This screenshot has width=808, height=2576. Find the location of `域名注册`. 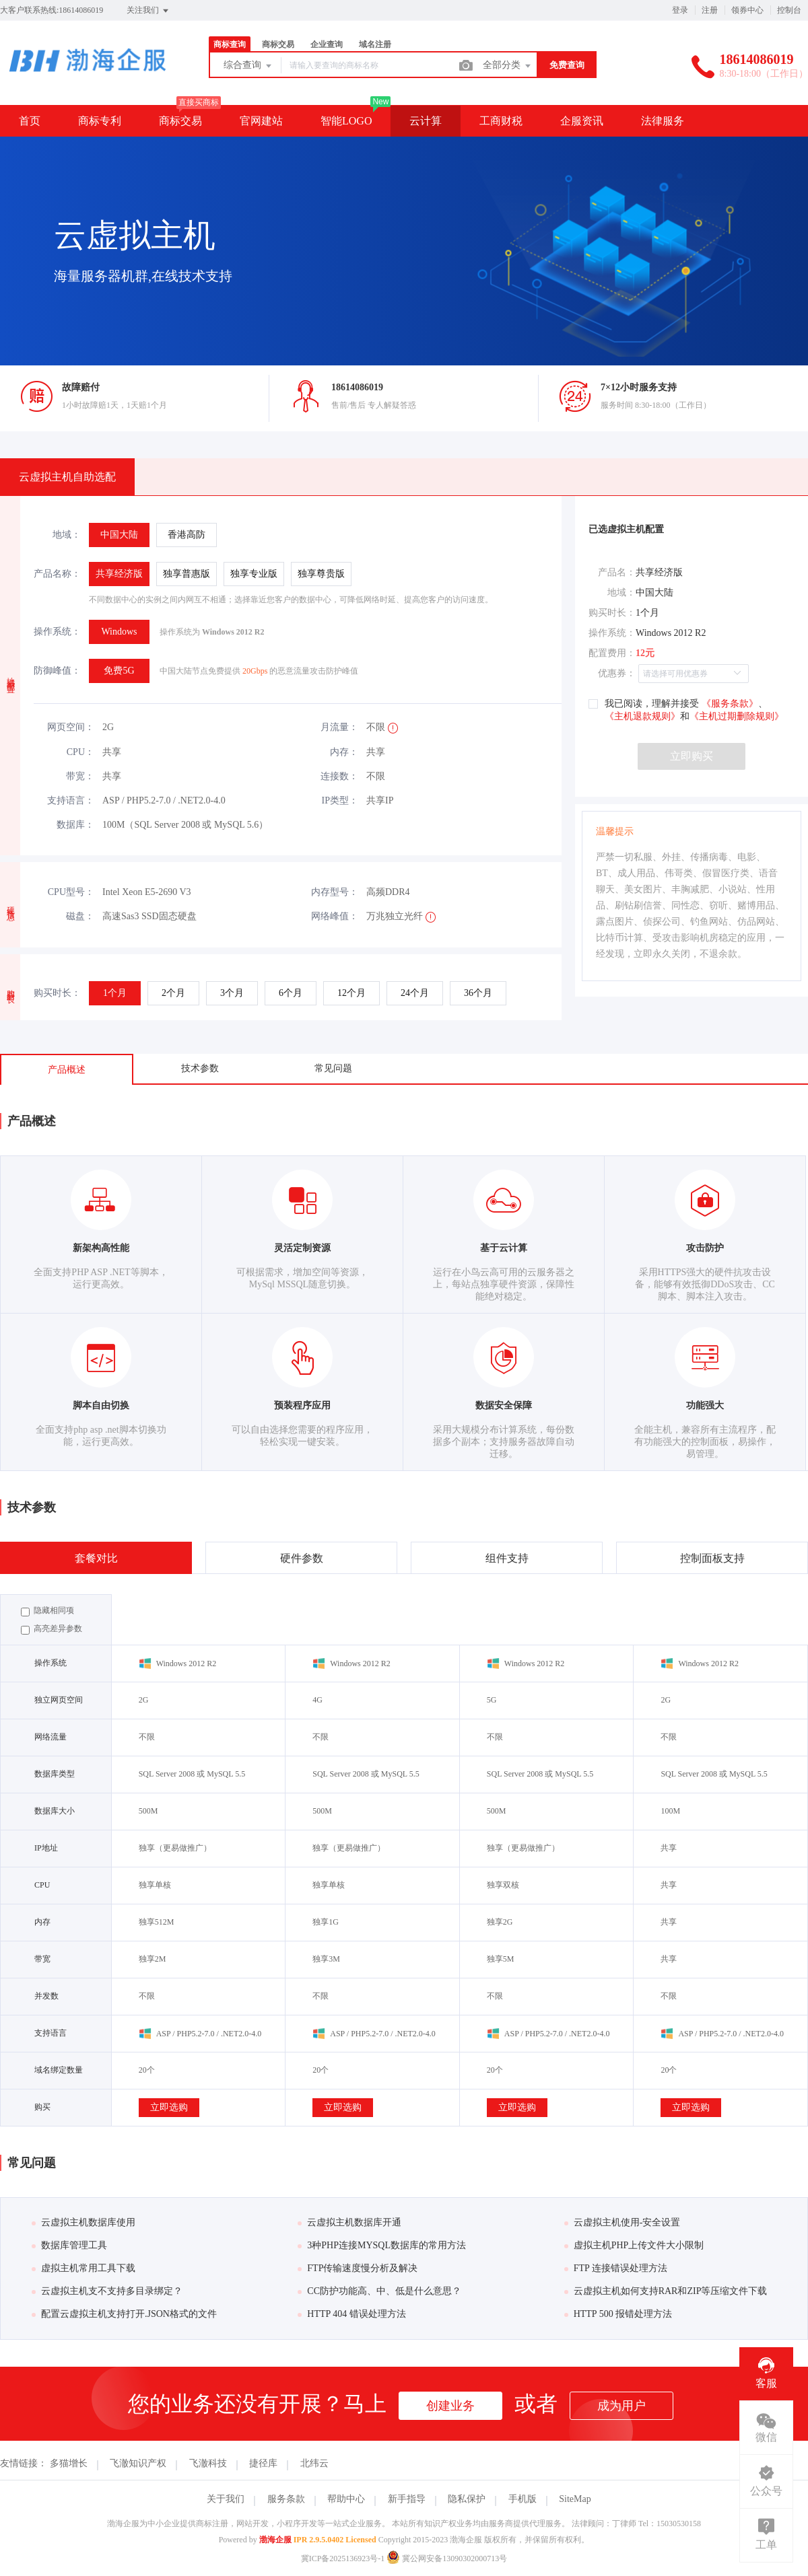

域名注册 is located at coordinates (375, 44).